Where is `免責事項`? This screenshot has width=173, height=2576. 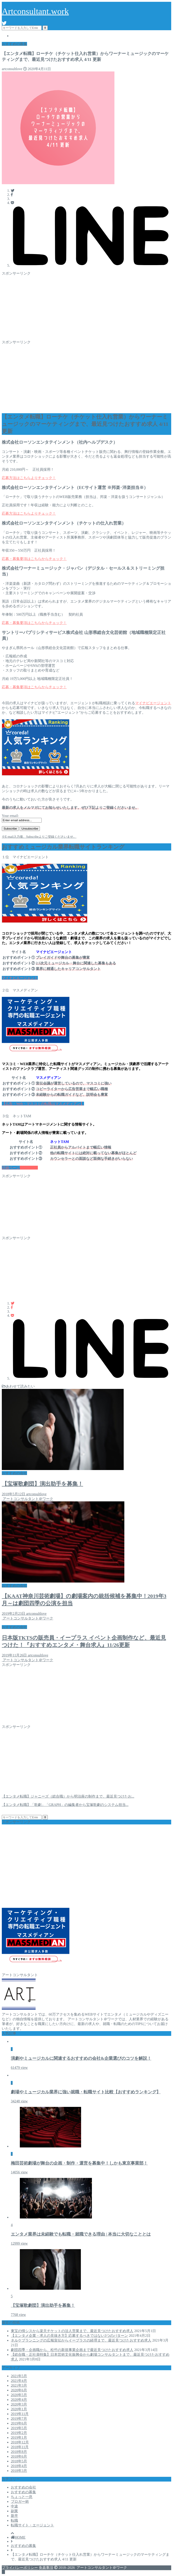
免責事項 is located at coordinates (46, 2567).